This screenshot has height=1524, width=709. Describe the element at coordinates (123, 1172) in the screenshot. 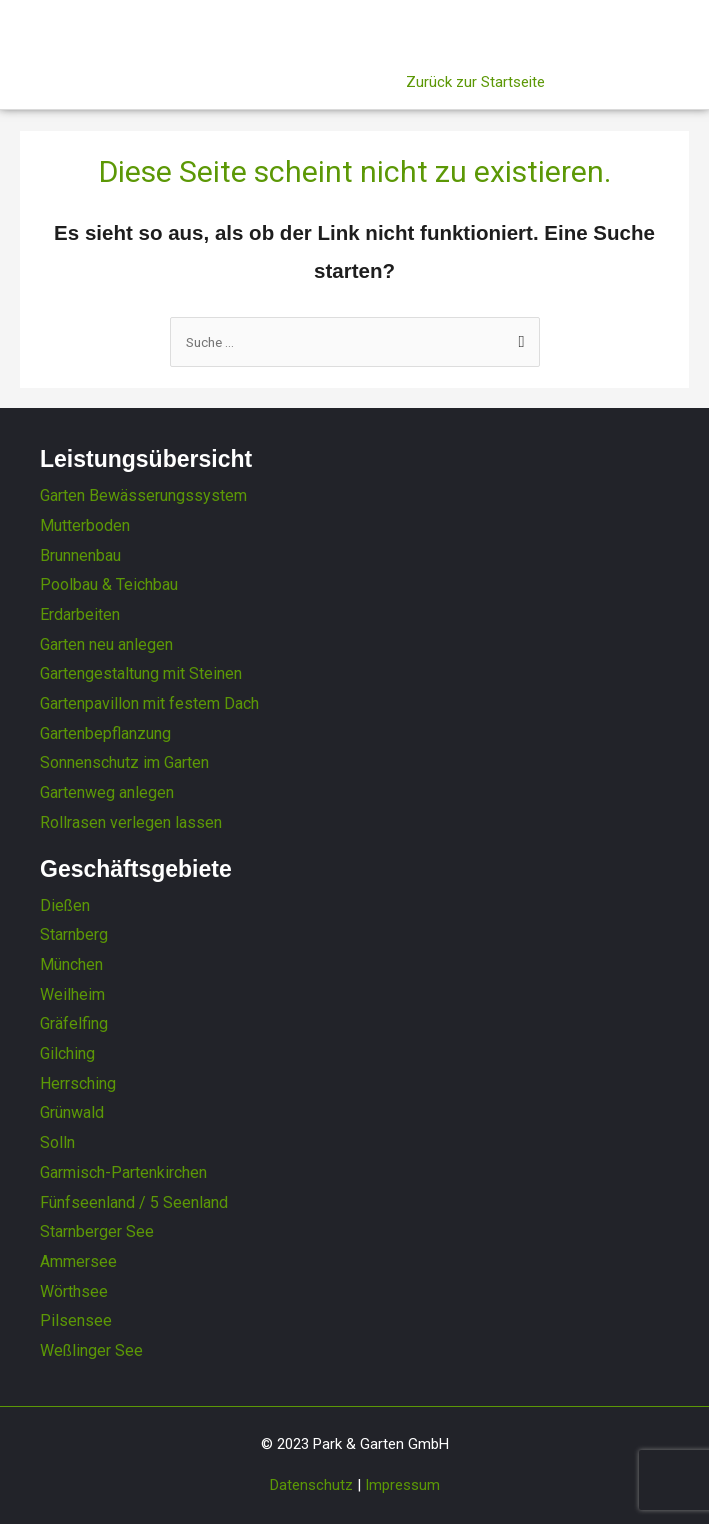

I see `Garmisch-Partenkirchen` at that location.